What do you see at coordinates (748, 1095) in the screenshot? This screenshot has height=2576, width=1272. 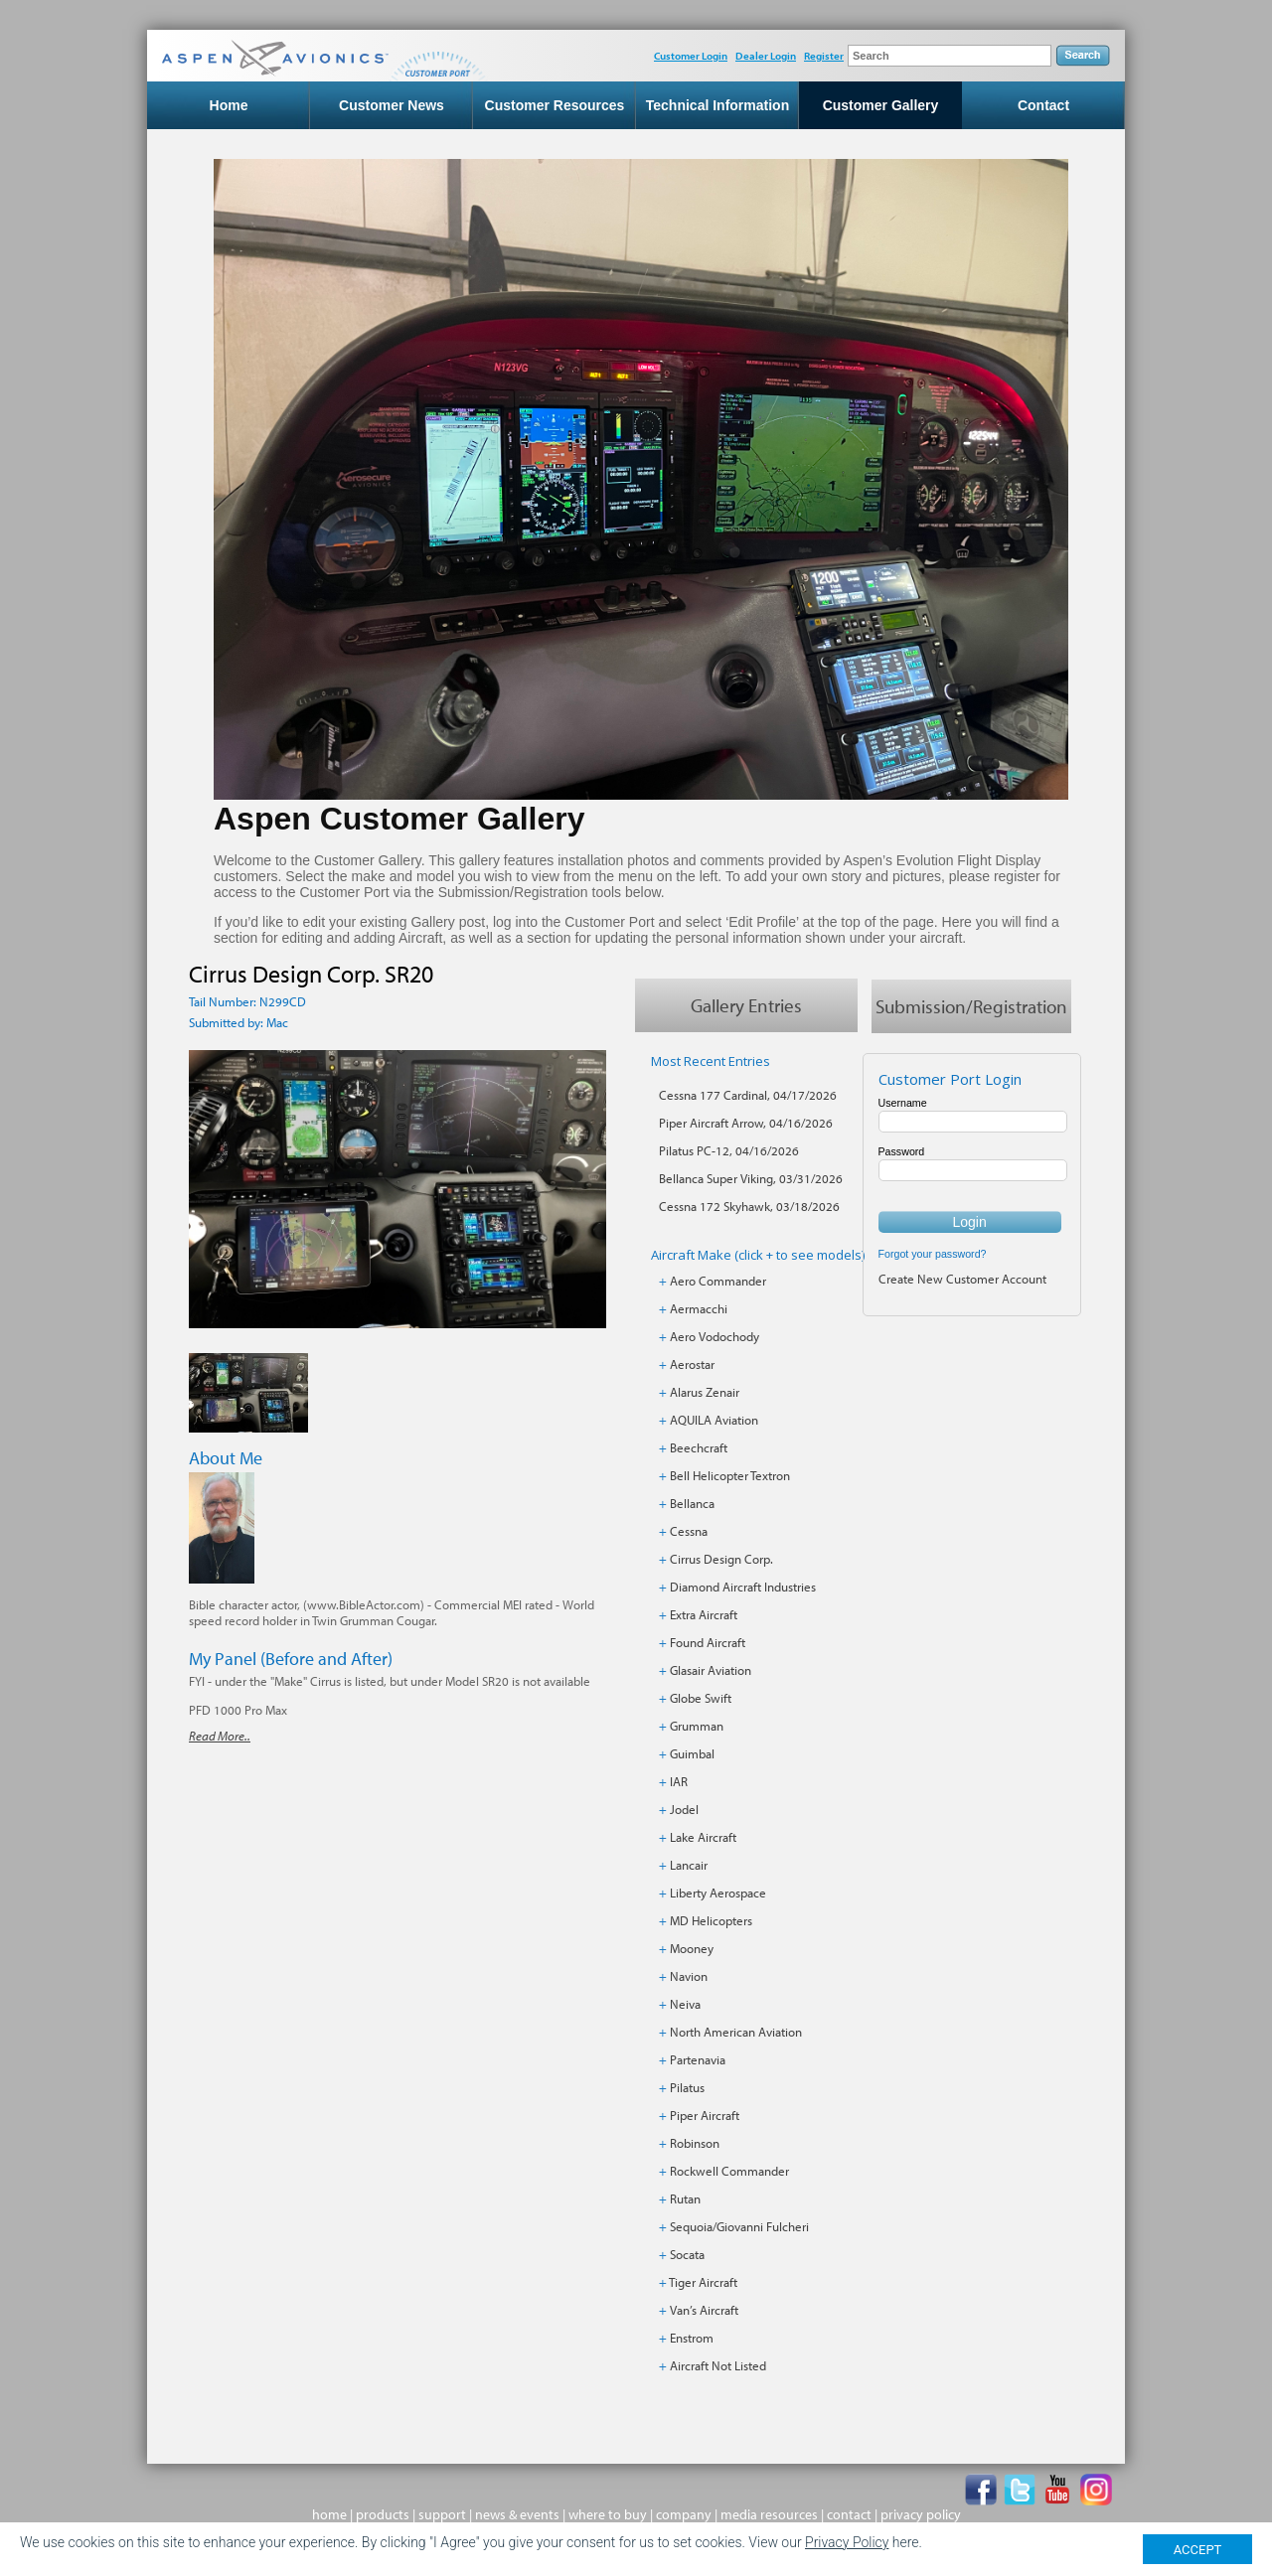 I see `Cessna 177 Cardinal, 04/17/2026` at bounding box center [748, 1095].